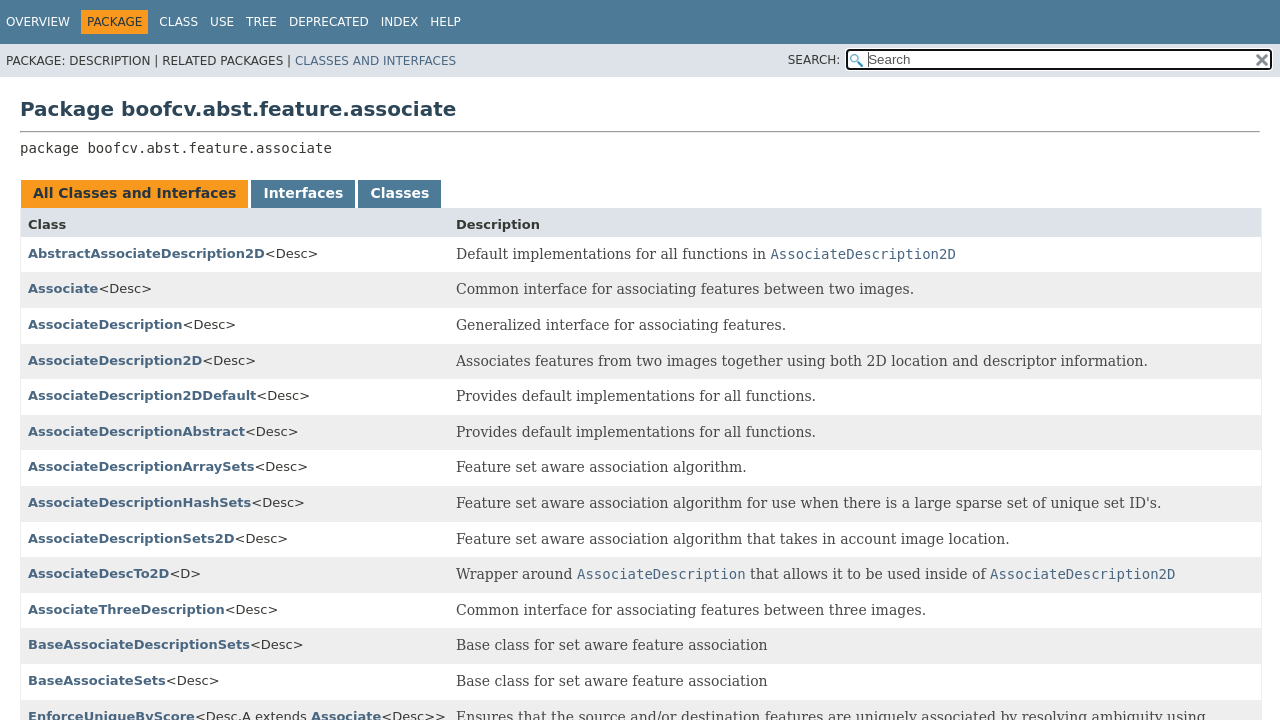 Image resolution: width=1280 pixels, height=720 pixels. What do you see at coordinates (97, 680) in the screenshot?
I see `BaseAssociateSets` at bounding box center [97, 680].